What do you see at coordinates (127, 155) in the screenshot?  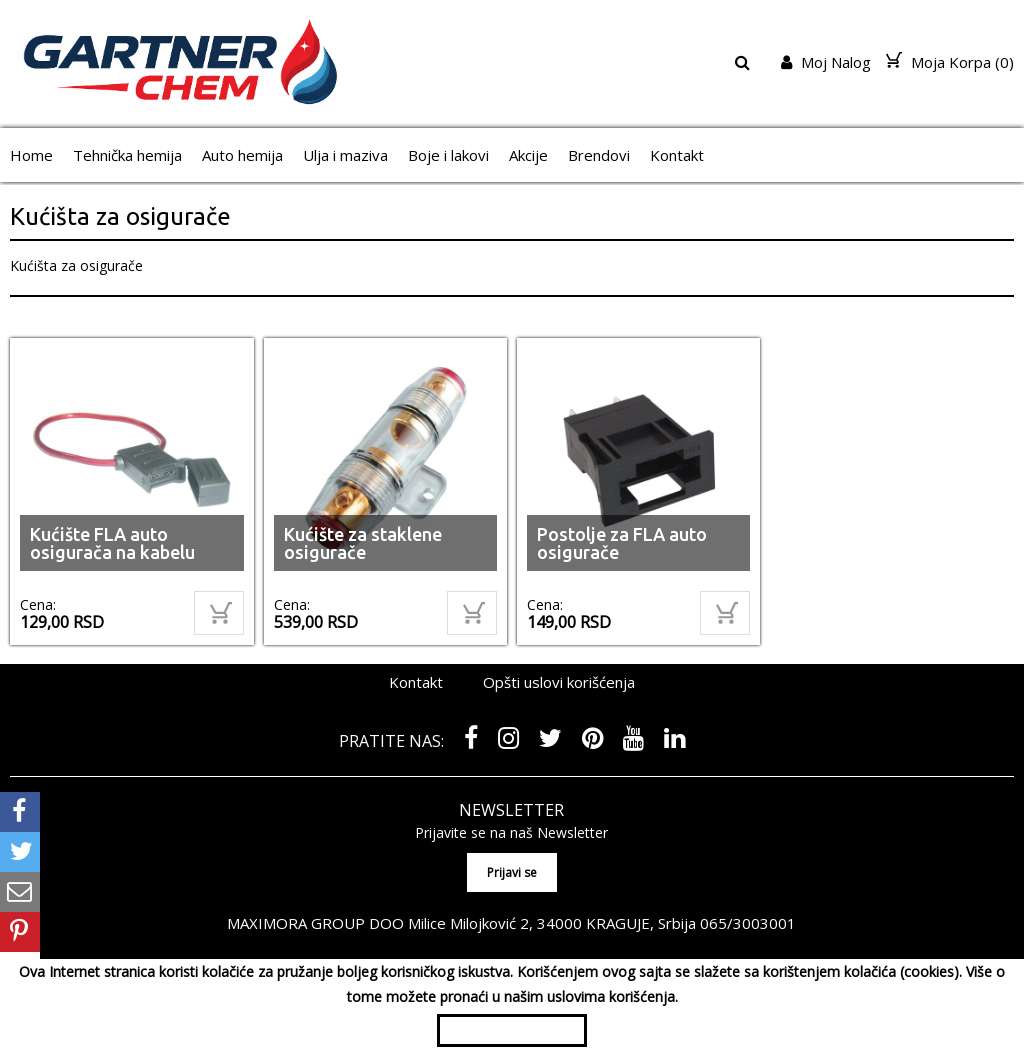 I see `Tehnička hemija` at bounding box center [127, 155].